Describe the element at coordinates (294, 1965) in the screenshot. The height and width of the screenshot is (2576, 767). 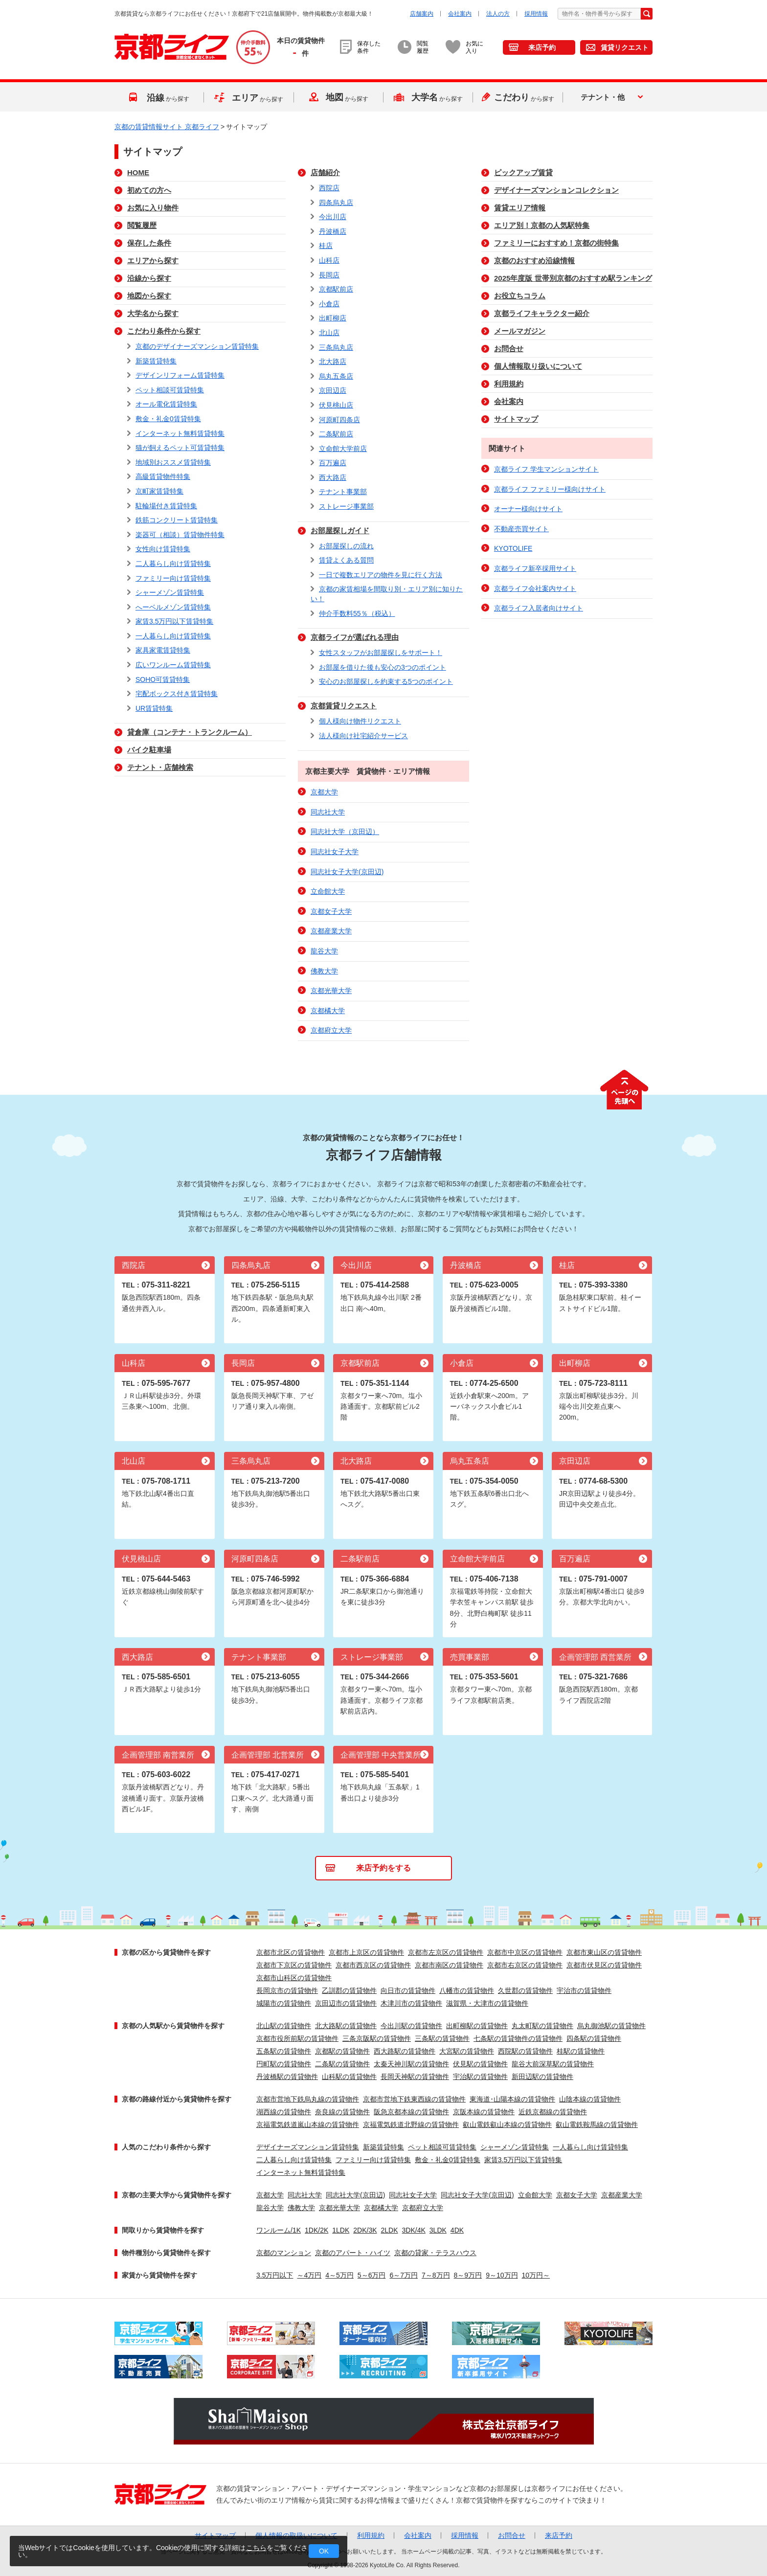
I see `京都市下京区の賃貸物件` at that location.